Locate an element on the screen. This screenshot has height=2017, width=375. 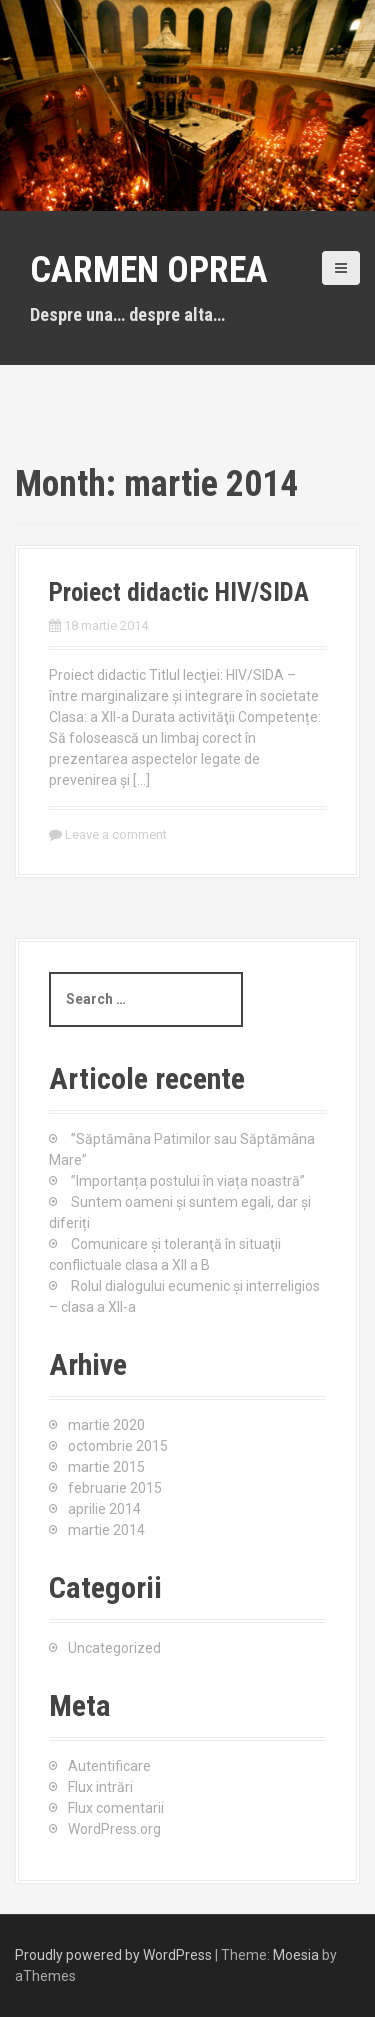
WordPress.org is located at coordinates (114, 1829).